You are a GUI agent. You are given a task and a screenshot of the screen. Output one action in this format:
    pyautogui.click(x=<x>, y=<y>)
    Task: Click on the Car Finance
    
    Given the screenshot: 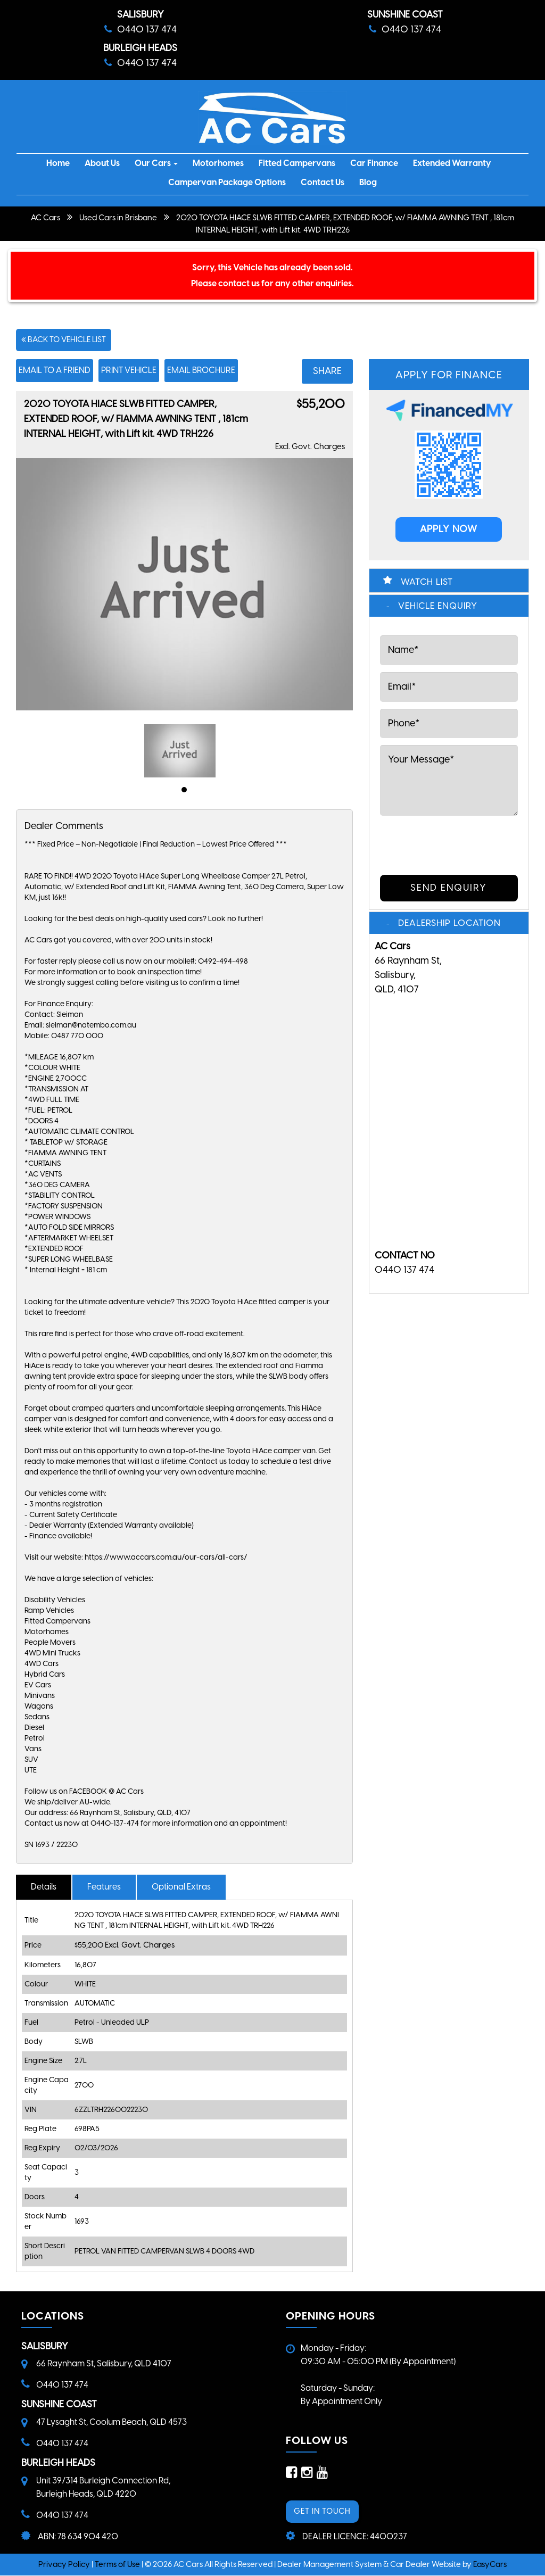 What is the action you would take?
    pyautogui.click(x=374, y=163)
    